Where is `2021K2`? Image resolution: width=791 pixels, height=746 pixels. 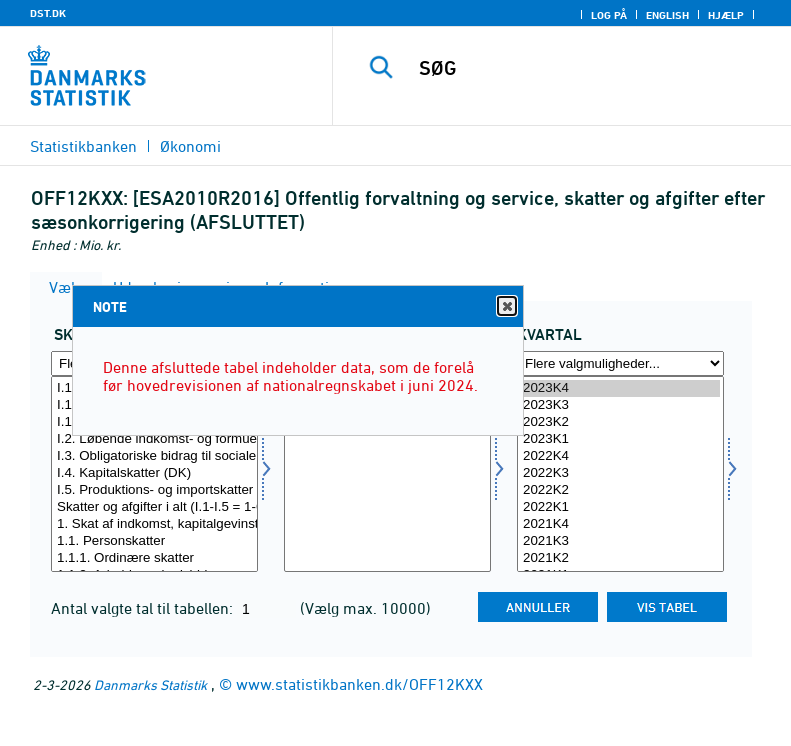
2021K2 is located at coordinates (620, 558).